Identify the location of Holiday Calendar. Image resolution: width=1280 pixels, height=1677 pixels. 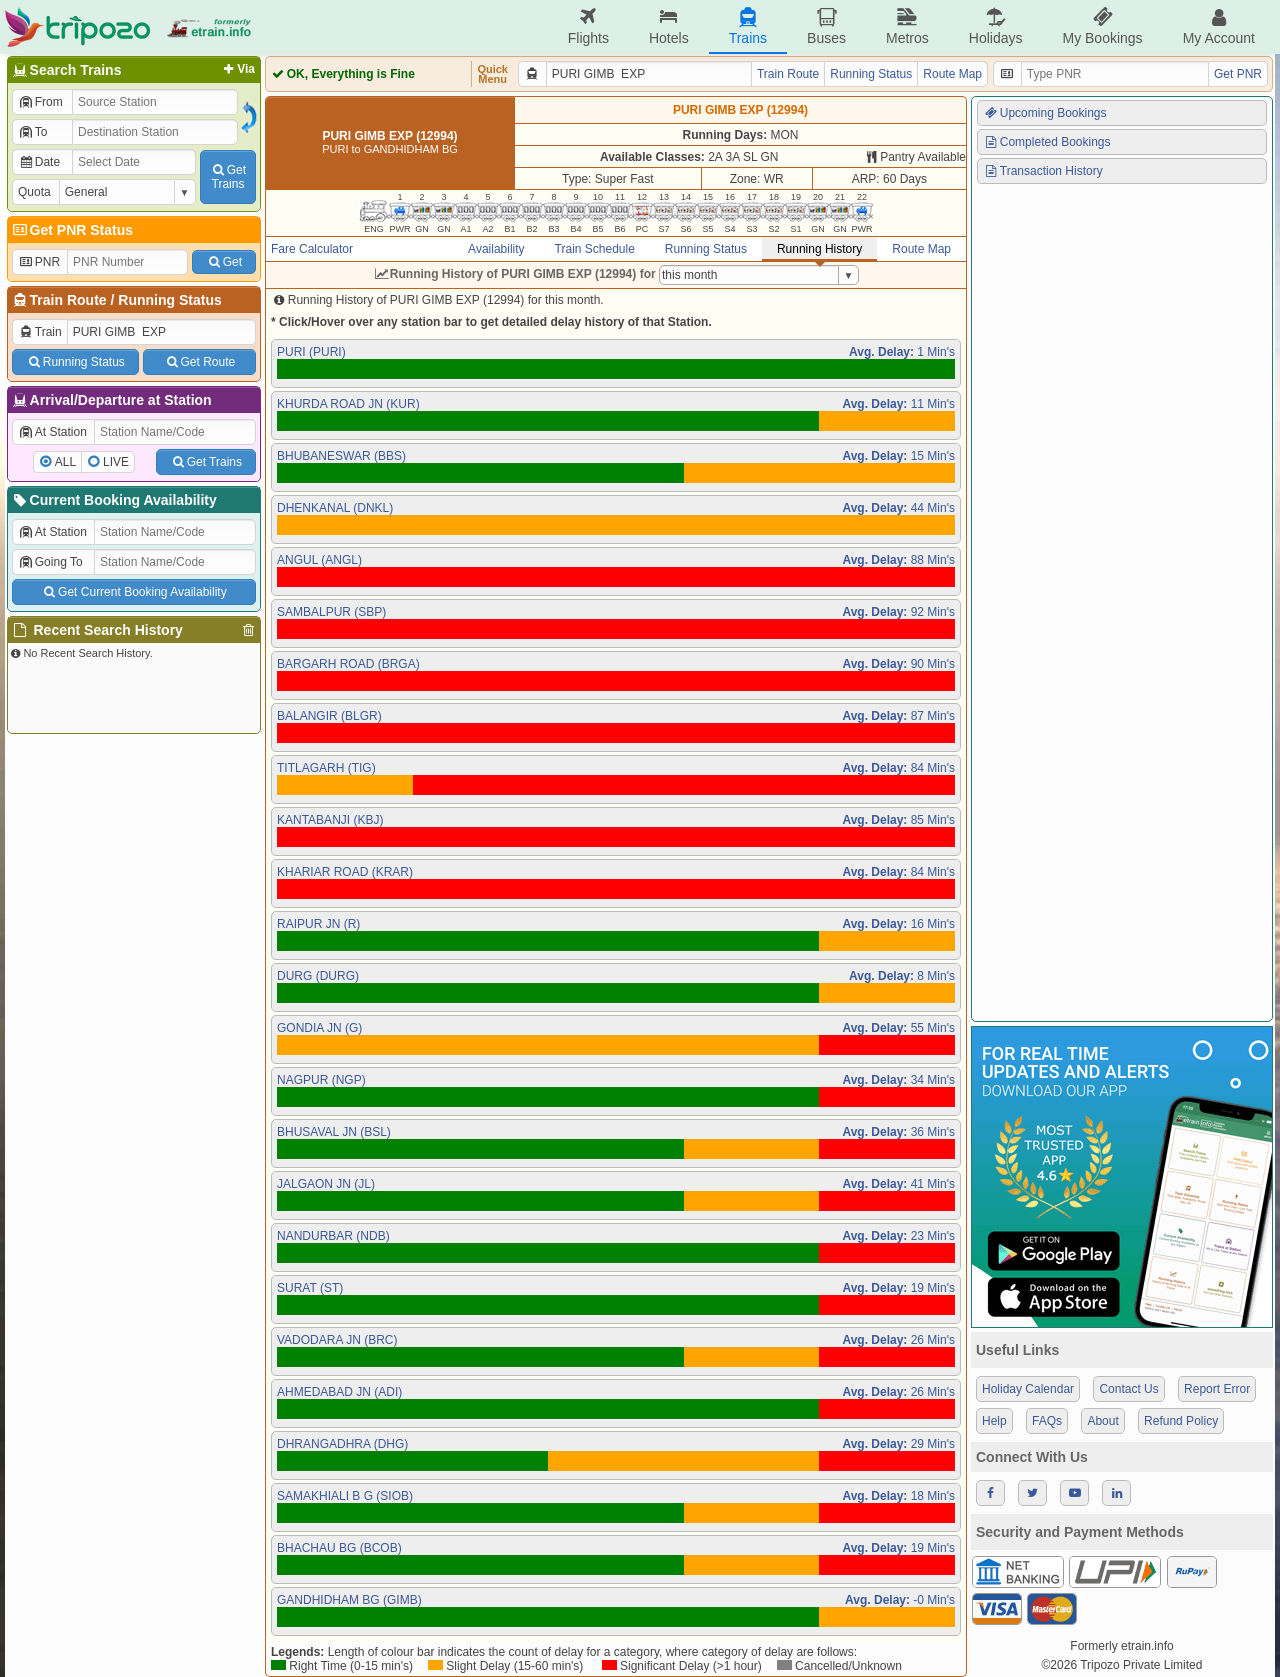
(1028, 1389).